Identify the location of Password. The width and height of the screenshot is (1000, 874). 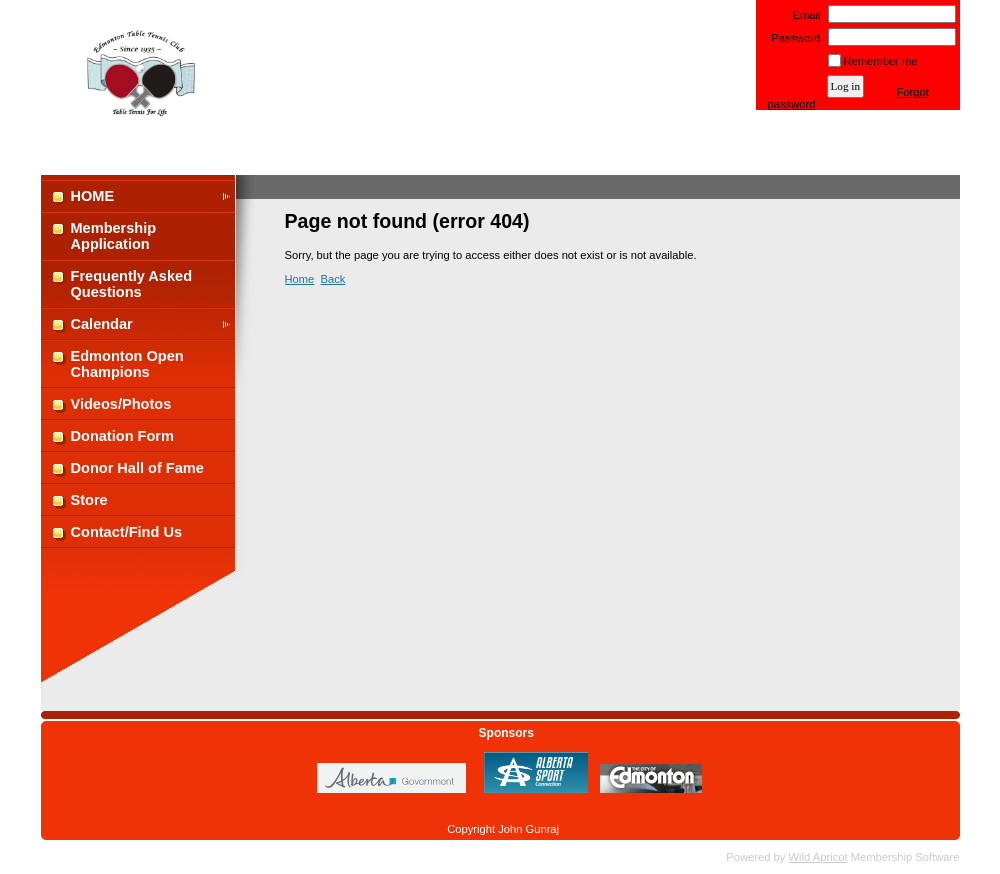
(792, 38).